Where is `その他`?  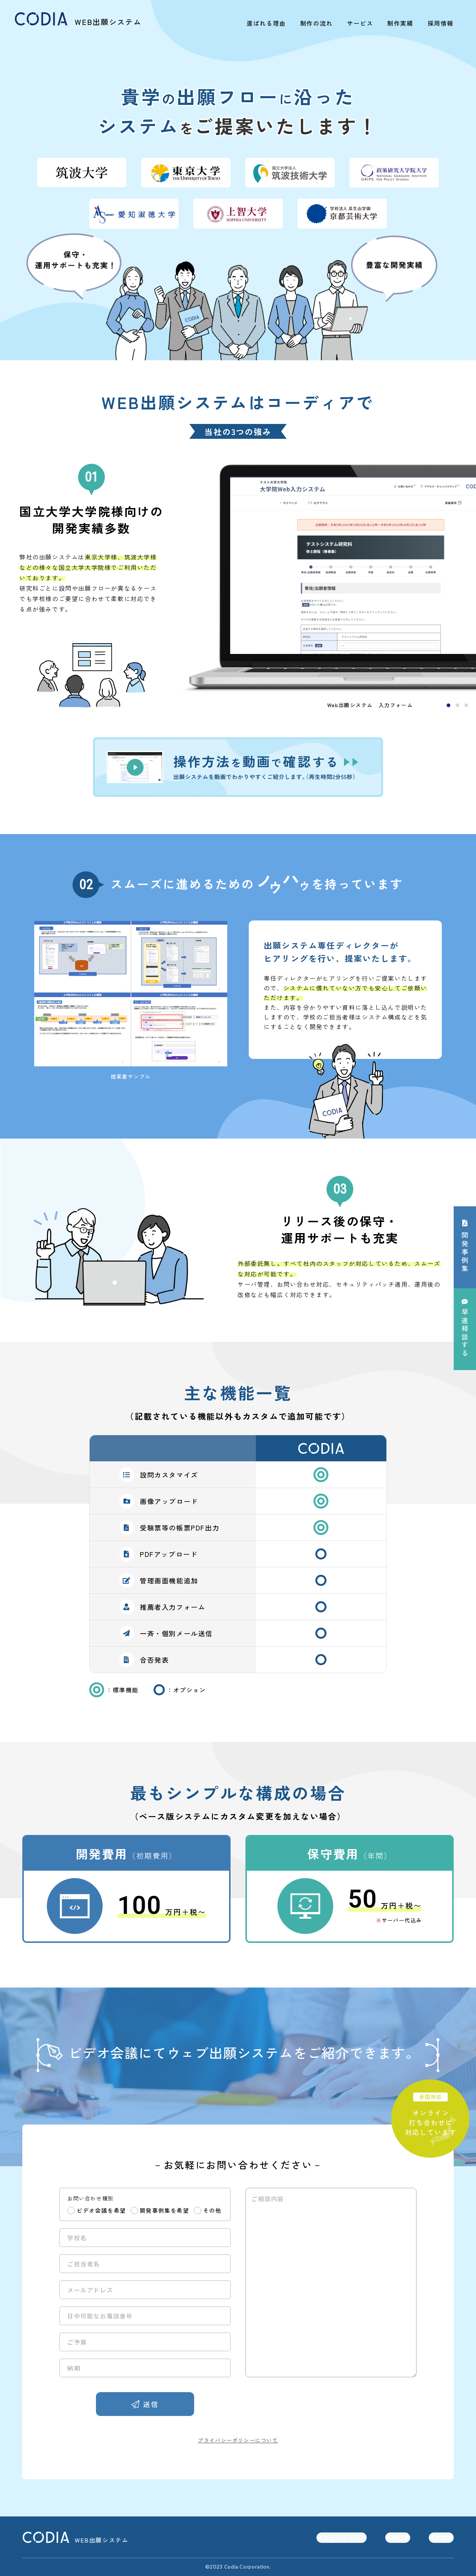 その他 is located at coordinates (212, 2210).